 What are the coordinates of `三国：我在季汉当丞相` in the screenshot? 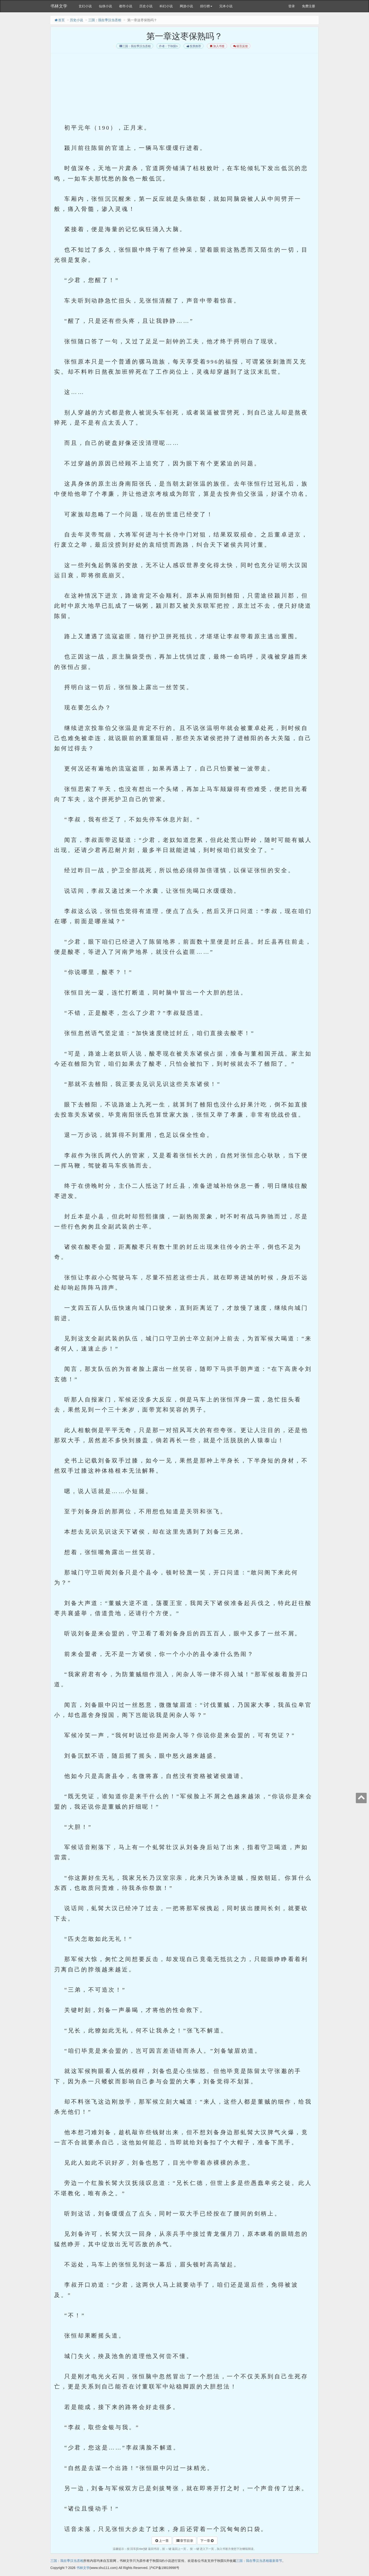 It's located at (104, 20).